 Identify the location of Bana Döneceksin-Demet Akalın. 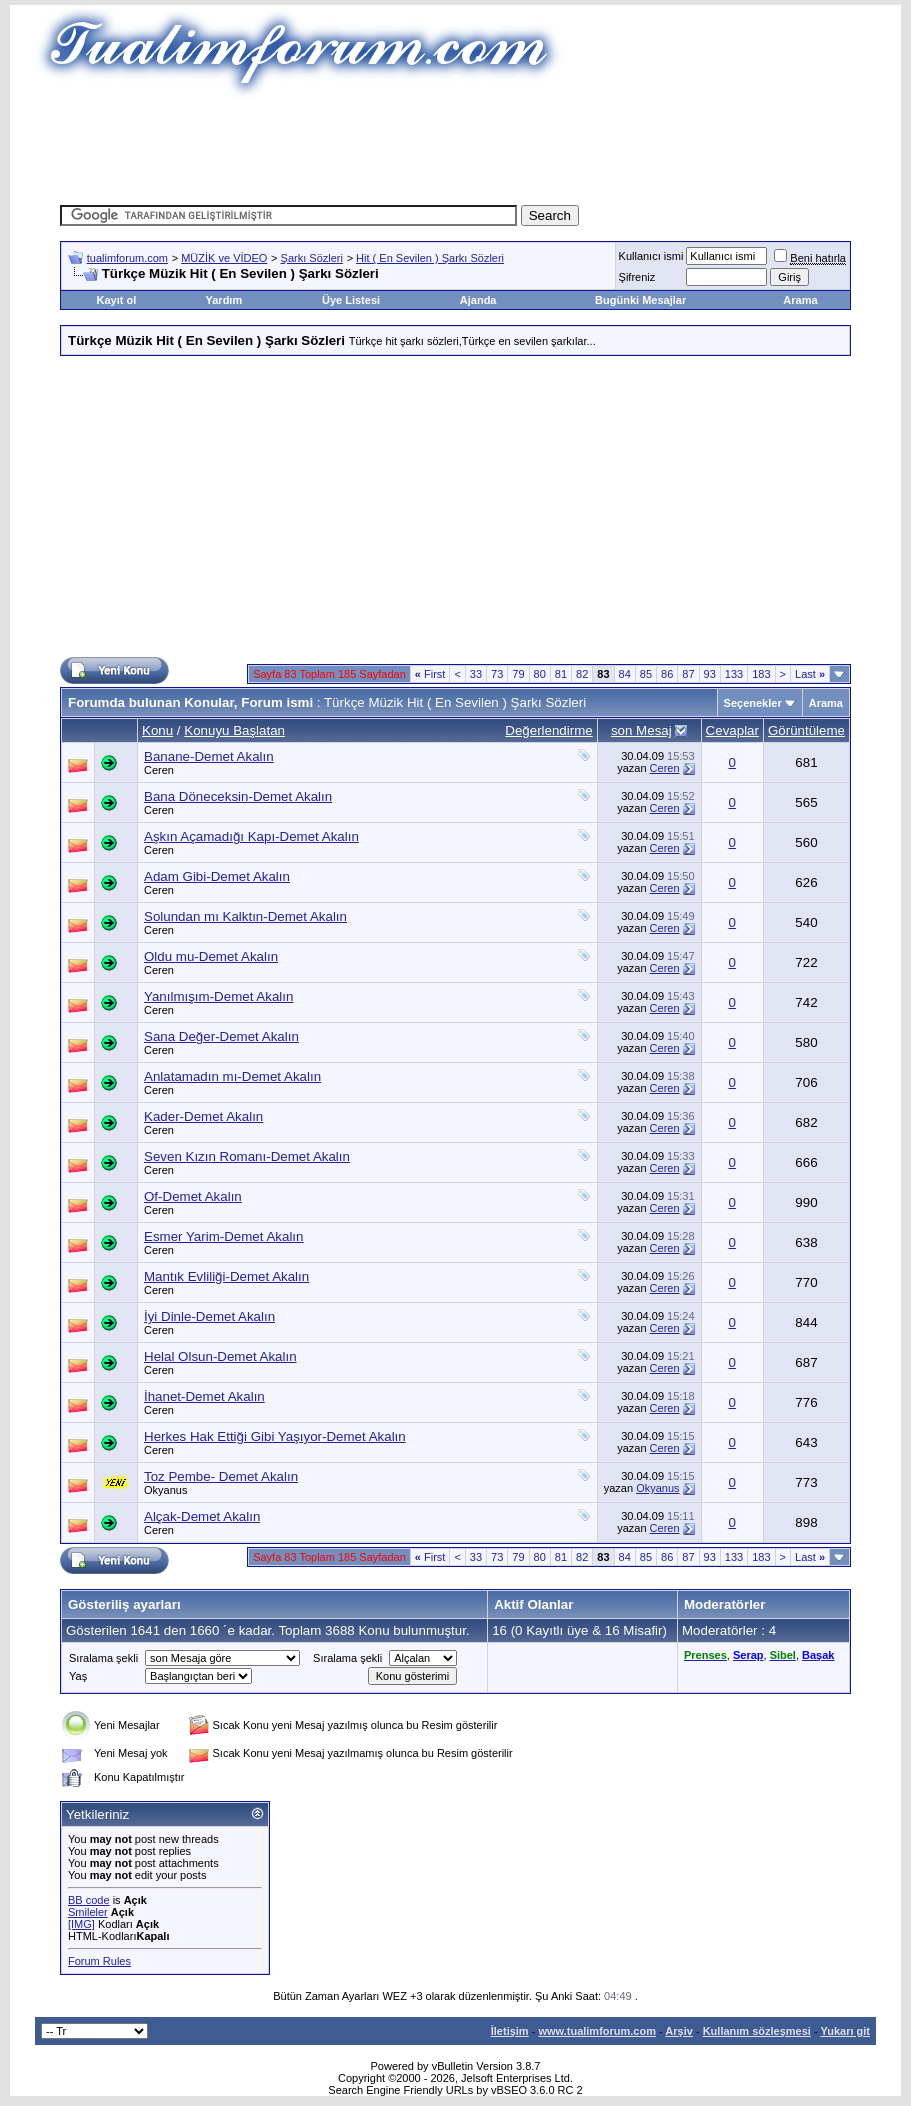
(238, 796).